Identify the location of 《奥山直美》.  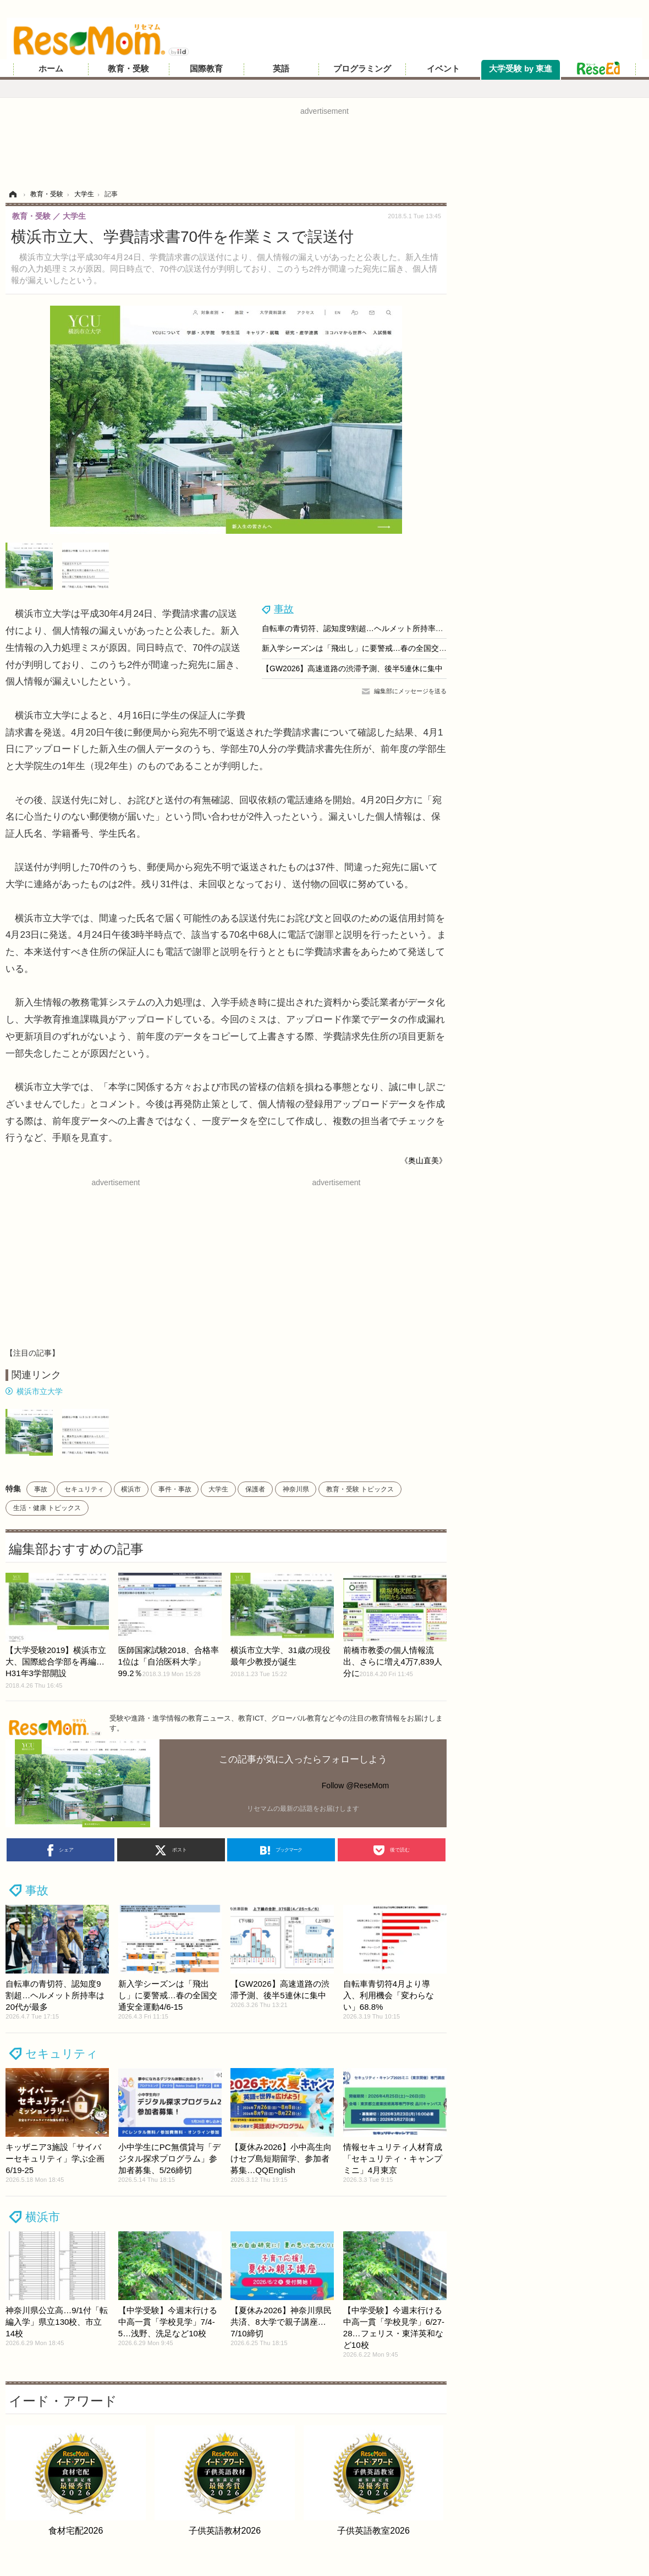
(423, 1160).